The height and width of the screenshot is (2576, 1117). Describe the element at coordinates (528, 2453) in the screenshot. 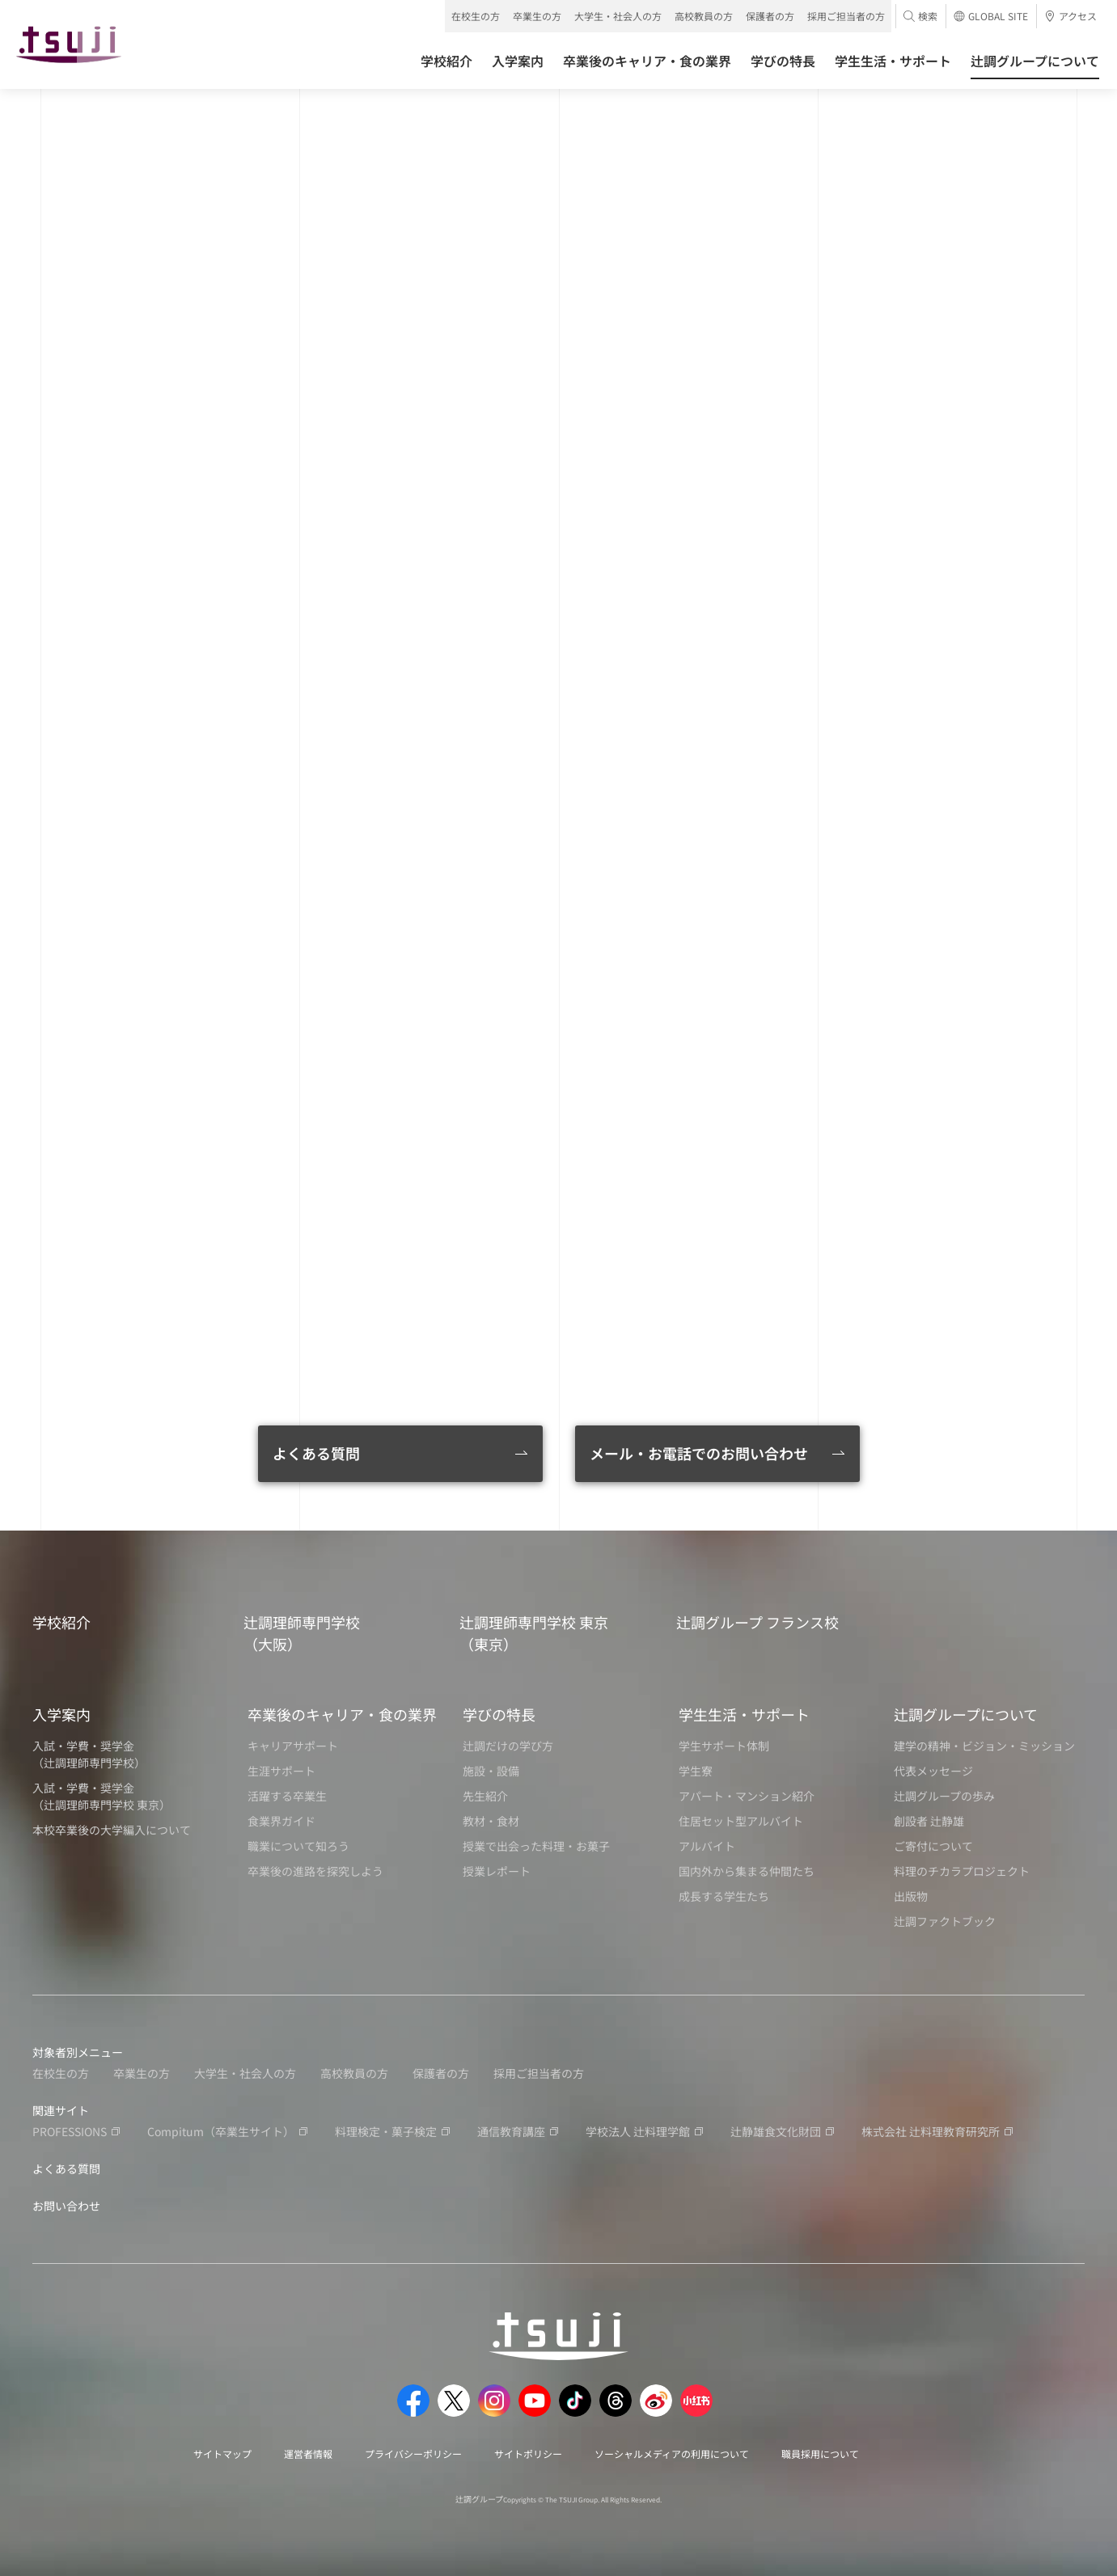

I see `サイトポリシー` at that location.